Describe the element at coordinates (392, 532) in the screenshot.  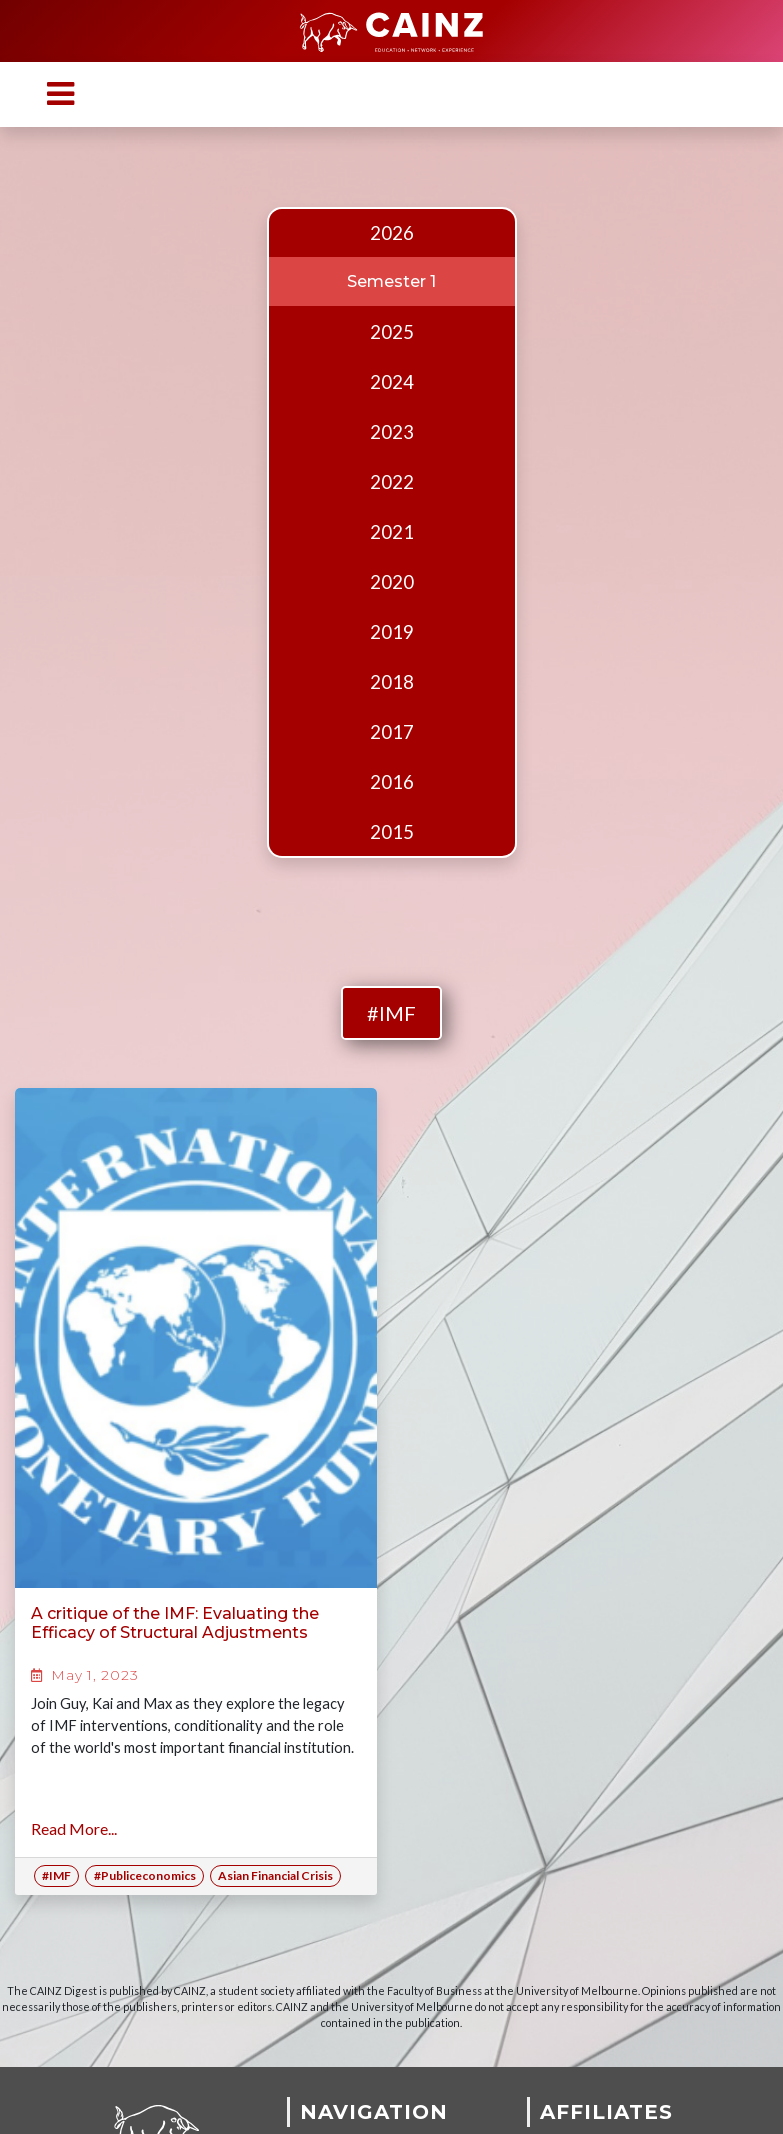
I see `2021` at that location.